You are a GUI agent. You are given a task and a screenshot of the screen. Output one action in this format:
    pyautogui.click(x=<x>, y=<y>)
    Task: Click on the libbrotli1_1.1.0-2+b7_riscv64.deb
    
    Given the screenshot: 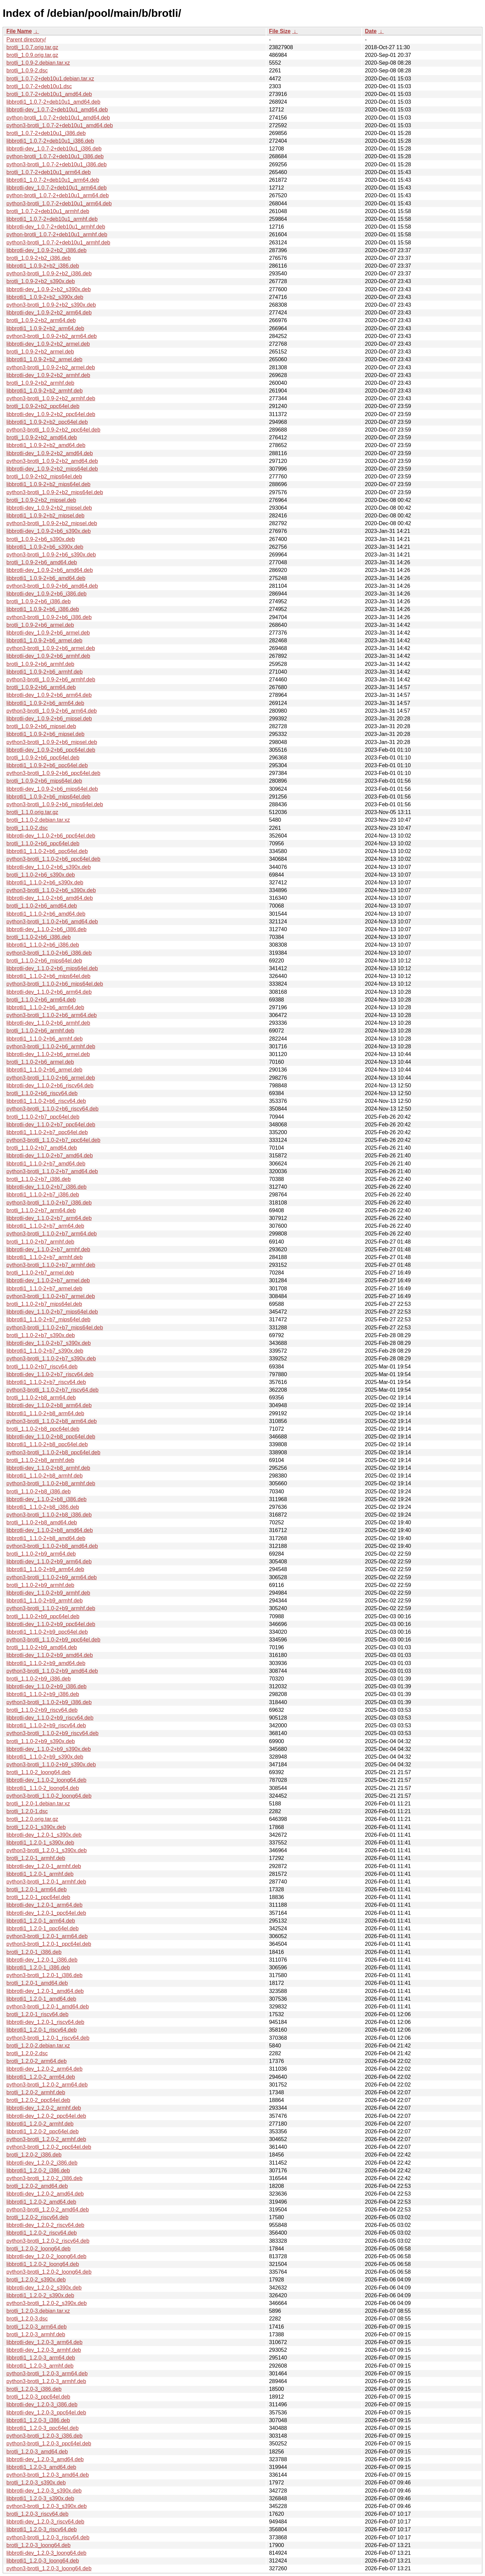 What is the action you would take?
    pyautogui.click(x=46, y=1382)
    